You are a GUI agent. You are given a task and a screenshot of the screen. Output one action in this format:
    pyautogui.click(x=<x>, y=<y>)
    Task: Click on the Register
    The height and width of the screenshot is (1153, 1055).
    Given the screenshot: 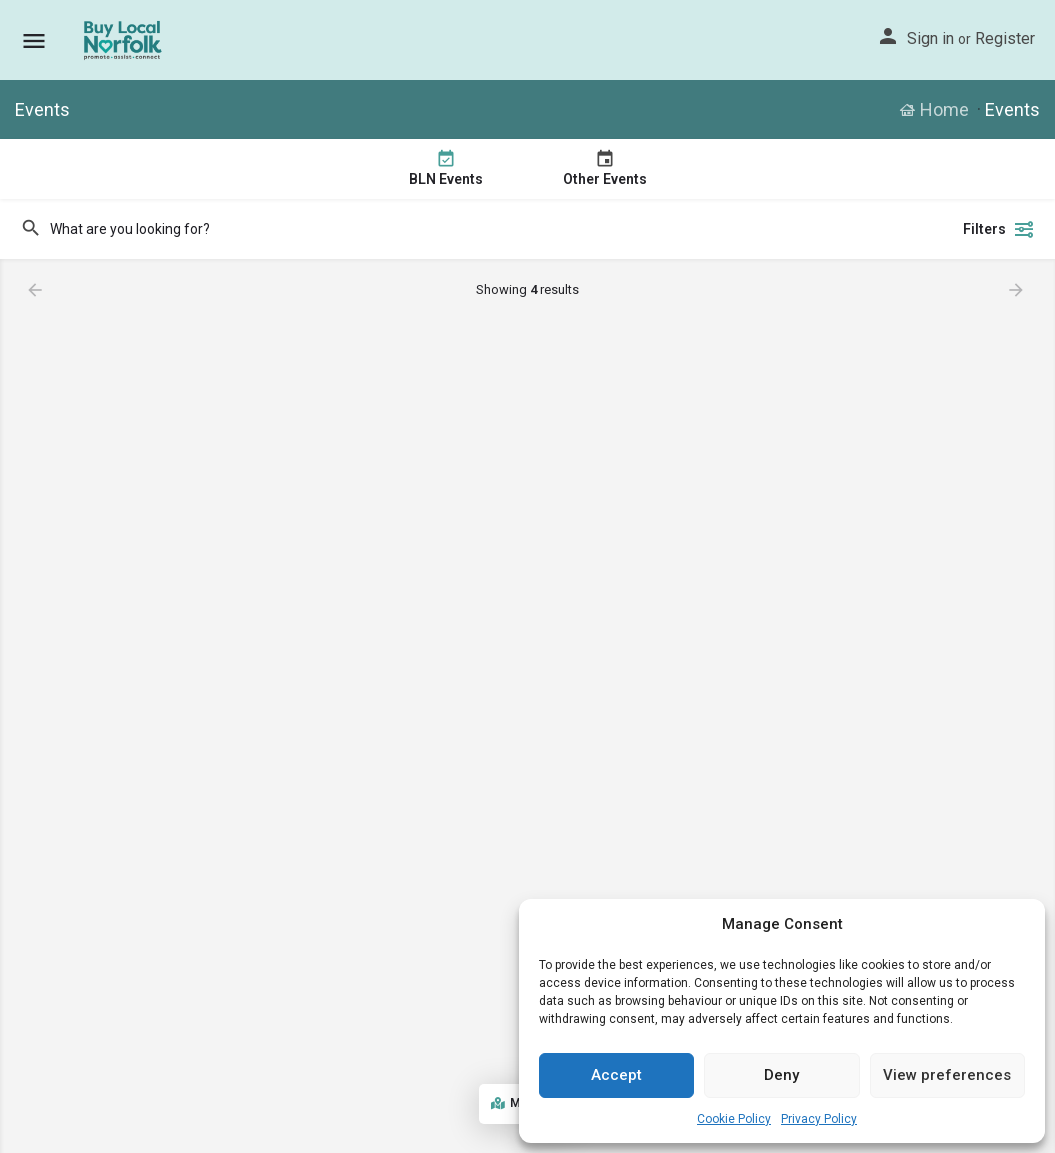 What is the action you would take?
    pyautogui.click(x=1005, y=38)
    